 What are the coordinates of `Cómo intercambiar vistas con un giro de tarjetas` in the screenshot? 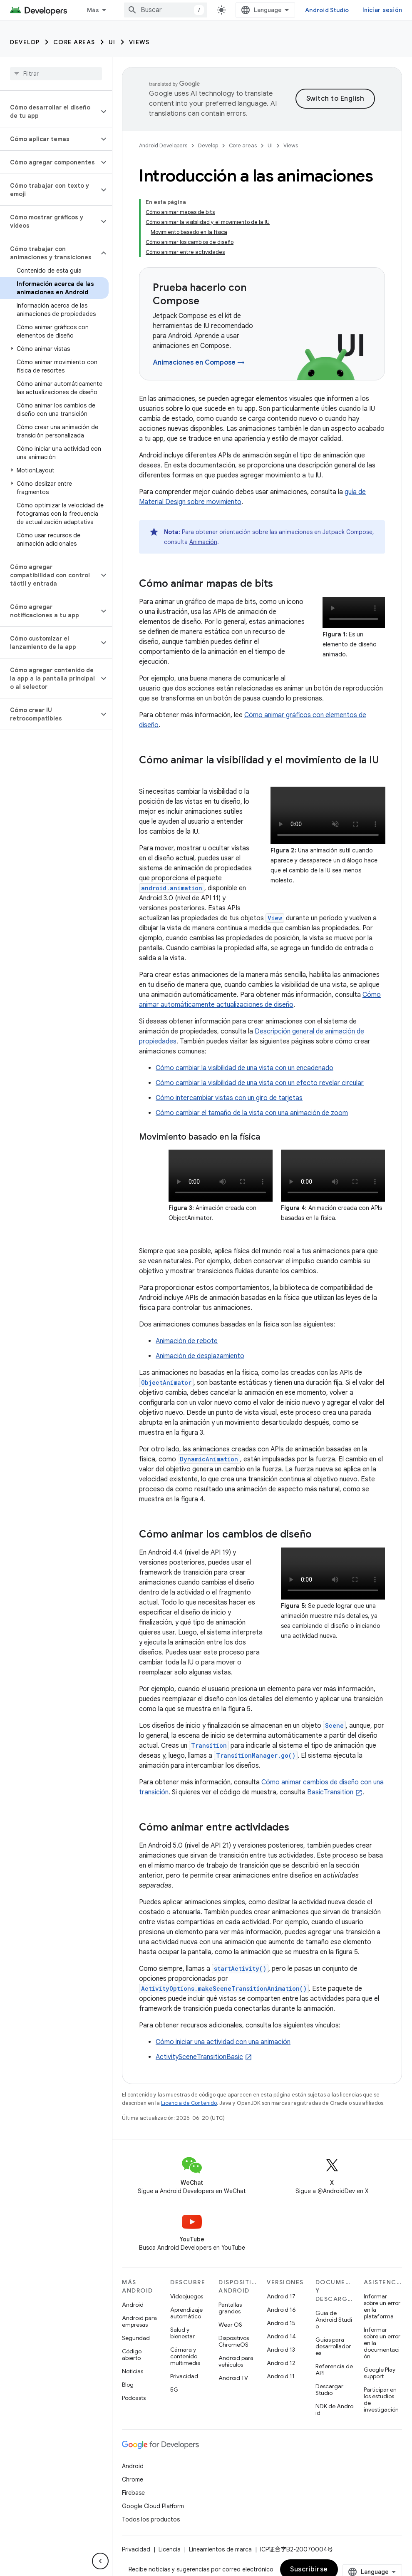 It's located at (229, 1098).